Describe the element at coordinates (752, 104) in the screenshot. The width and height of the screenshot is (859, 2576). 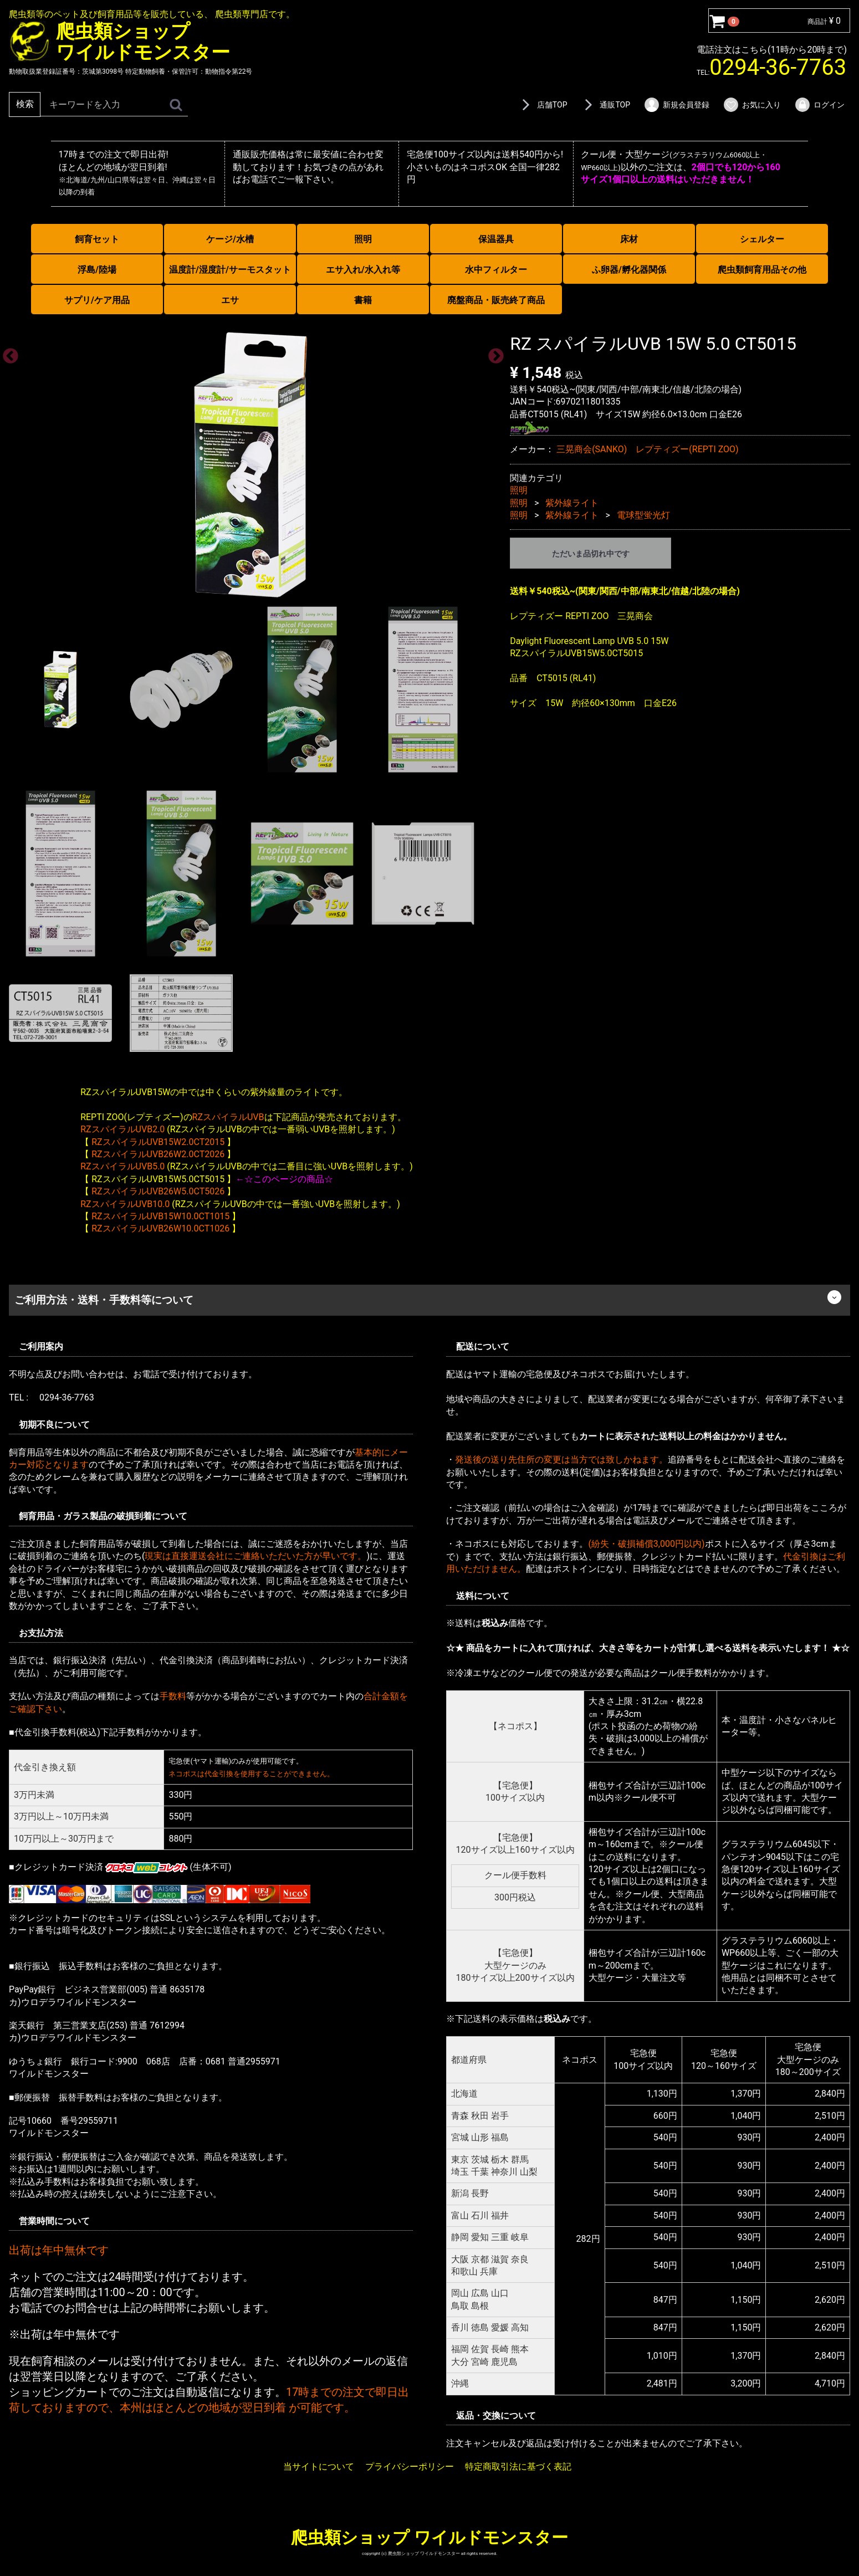
I see `お気に入り` at that location.